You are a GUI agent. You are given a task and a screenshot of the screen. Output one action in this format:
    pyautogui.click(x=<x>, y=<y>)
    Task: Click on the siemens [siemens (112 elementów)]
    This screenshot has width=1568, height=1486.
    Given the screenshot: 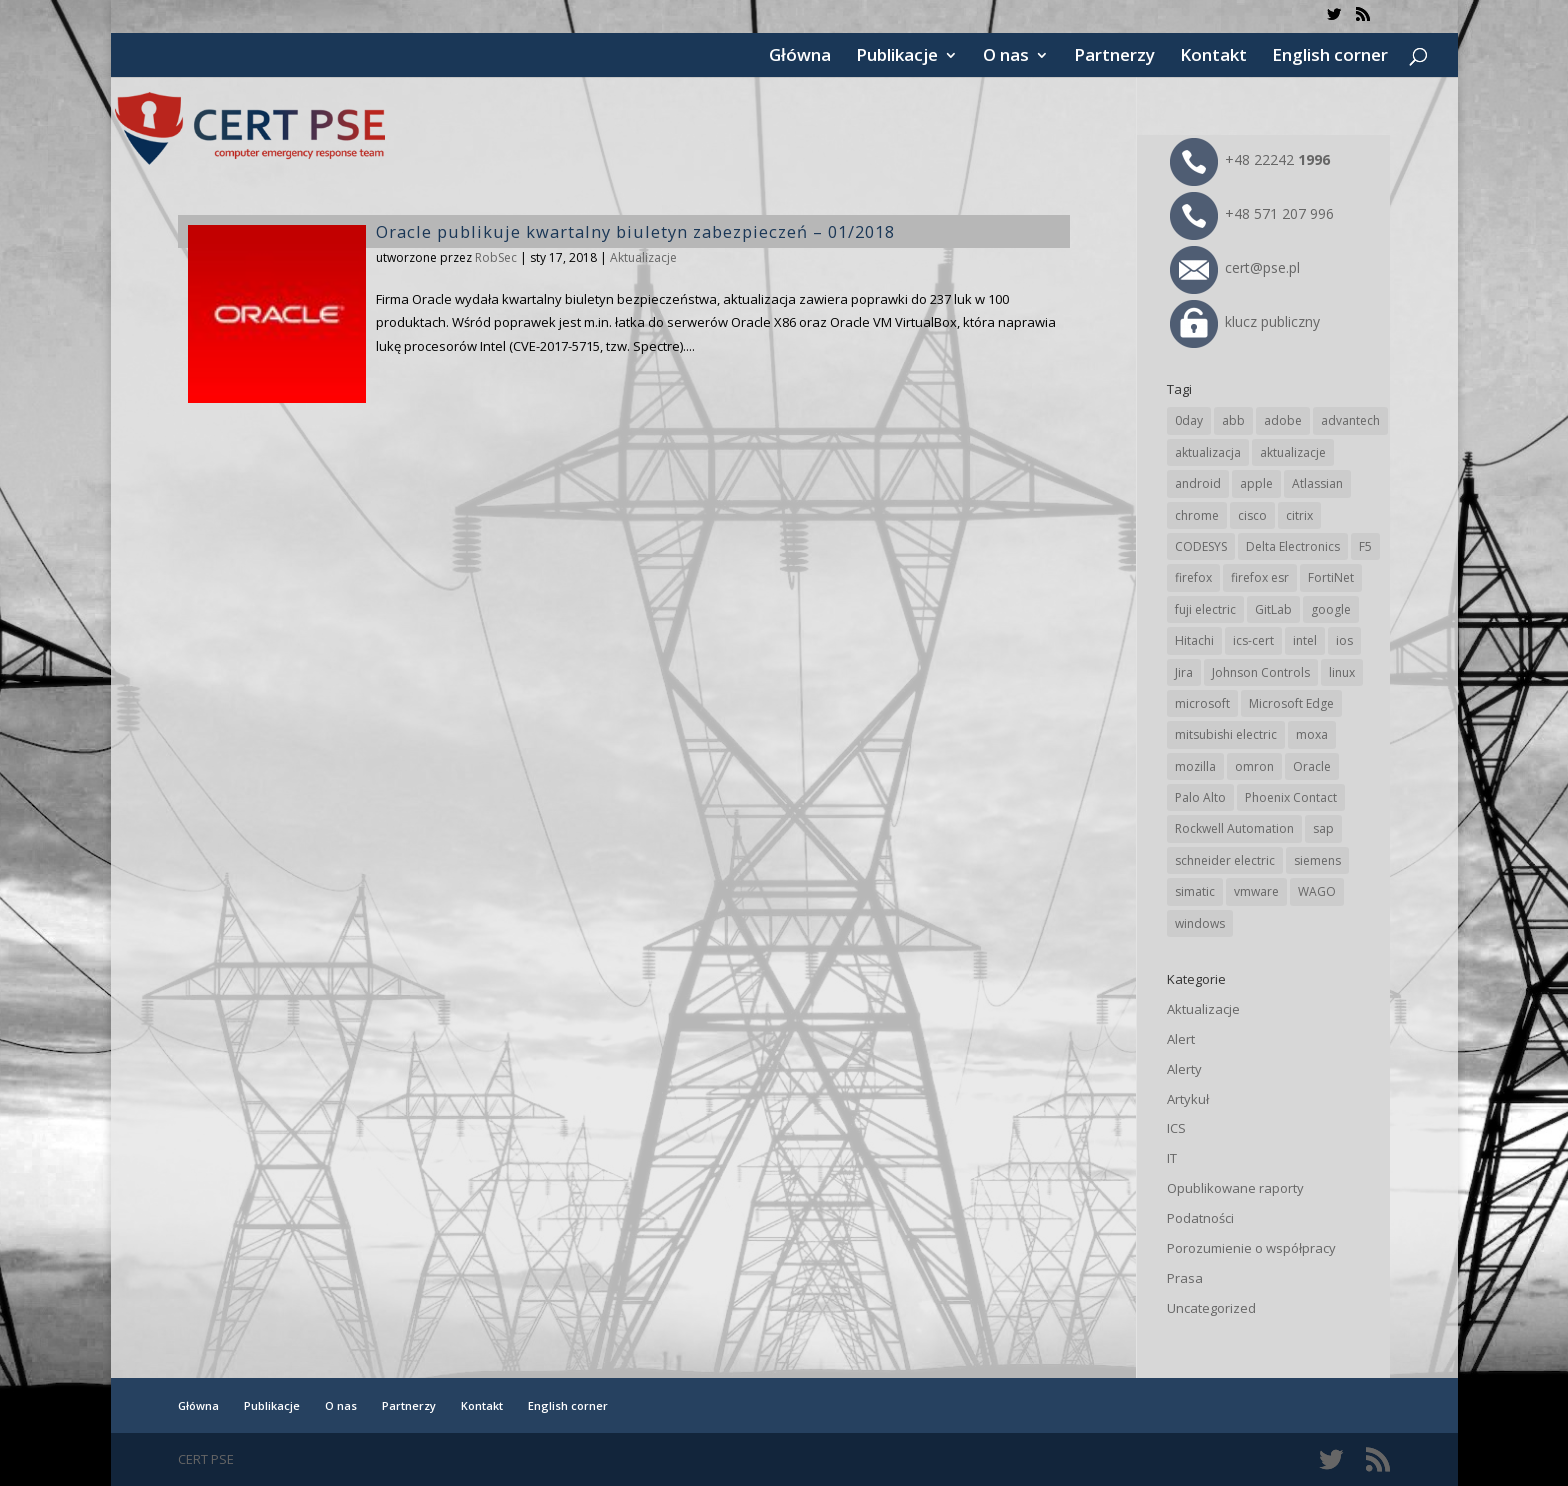 What is the action you would take?
    pyautogui.click(x=1317, y=860)
    